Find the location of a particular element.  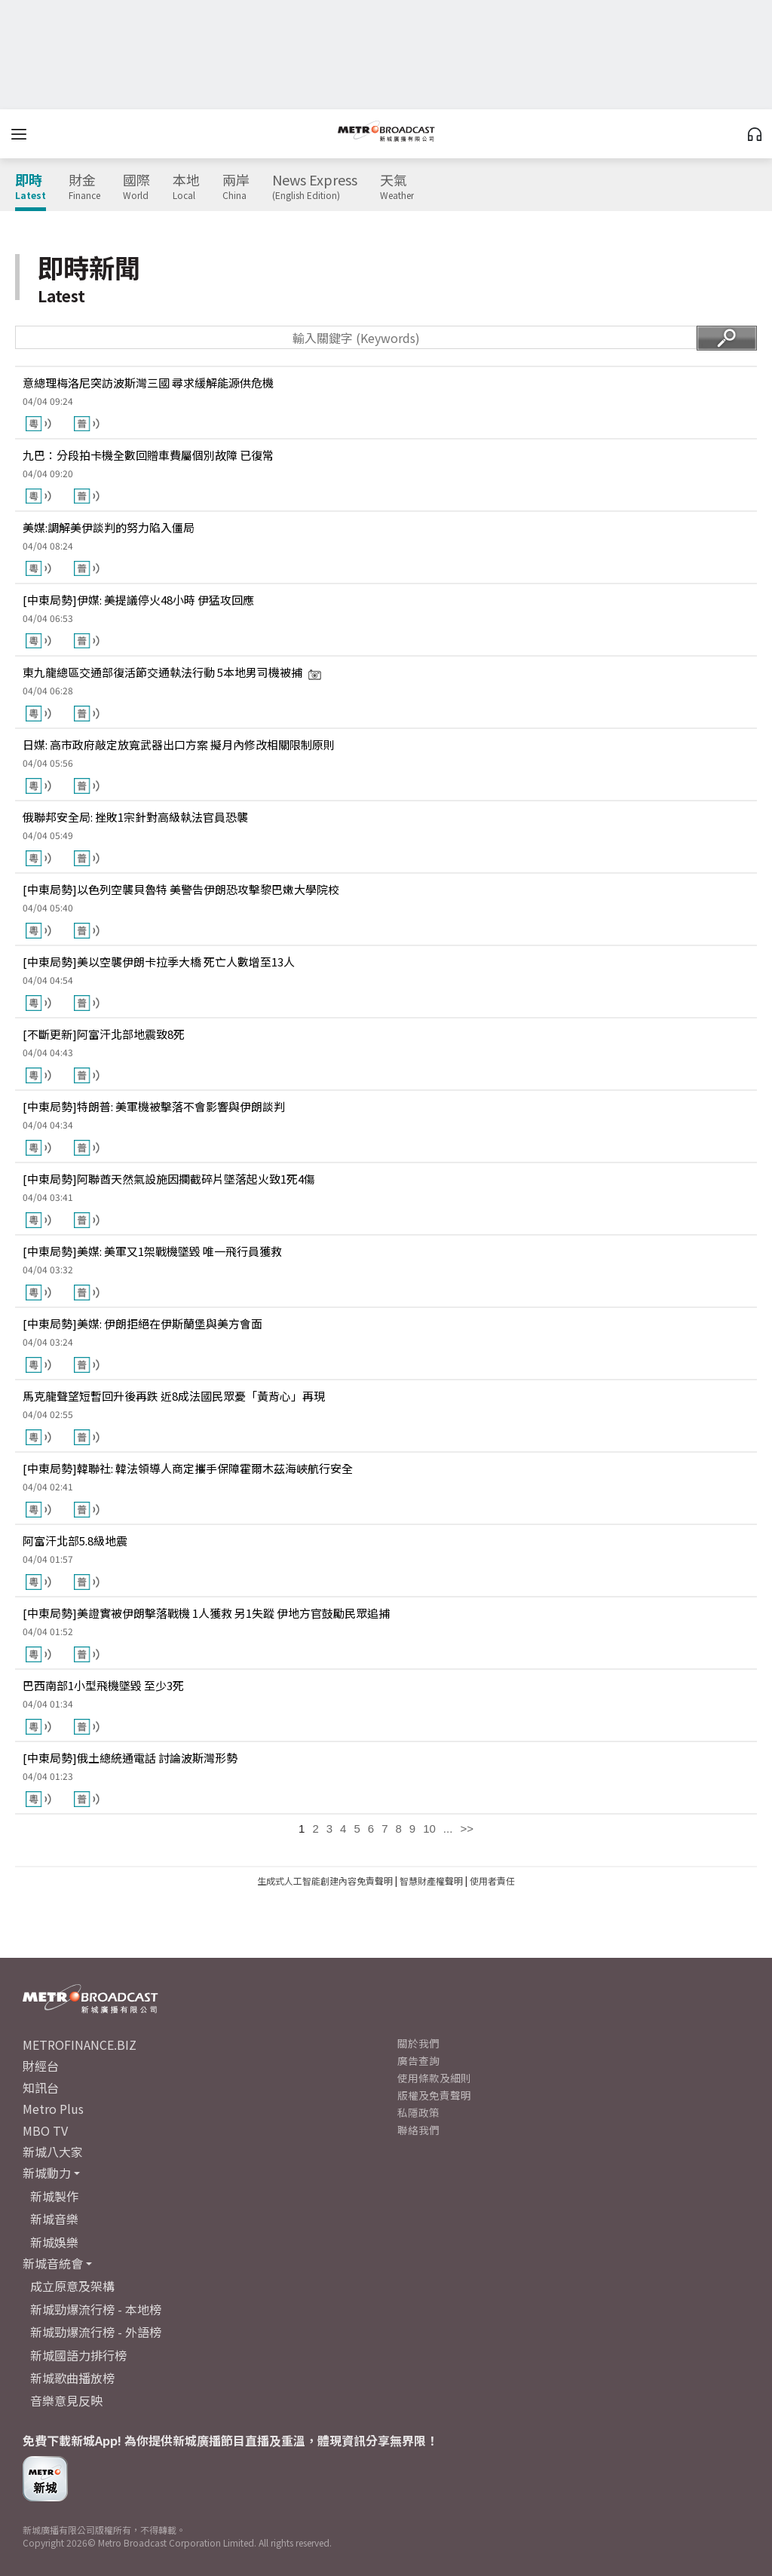

新城國語力排行榜 is located at coordinates (78, 2355).